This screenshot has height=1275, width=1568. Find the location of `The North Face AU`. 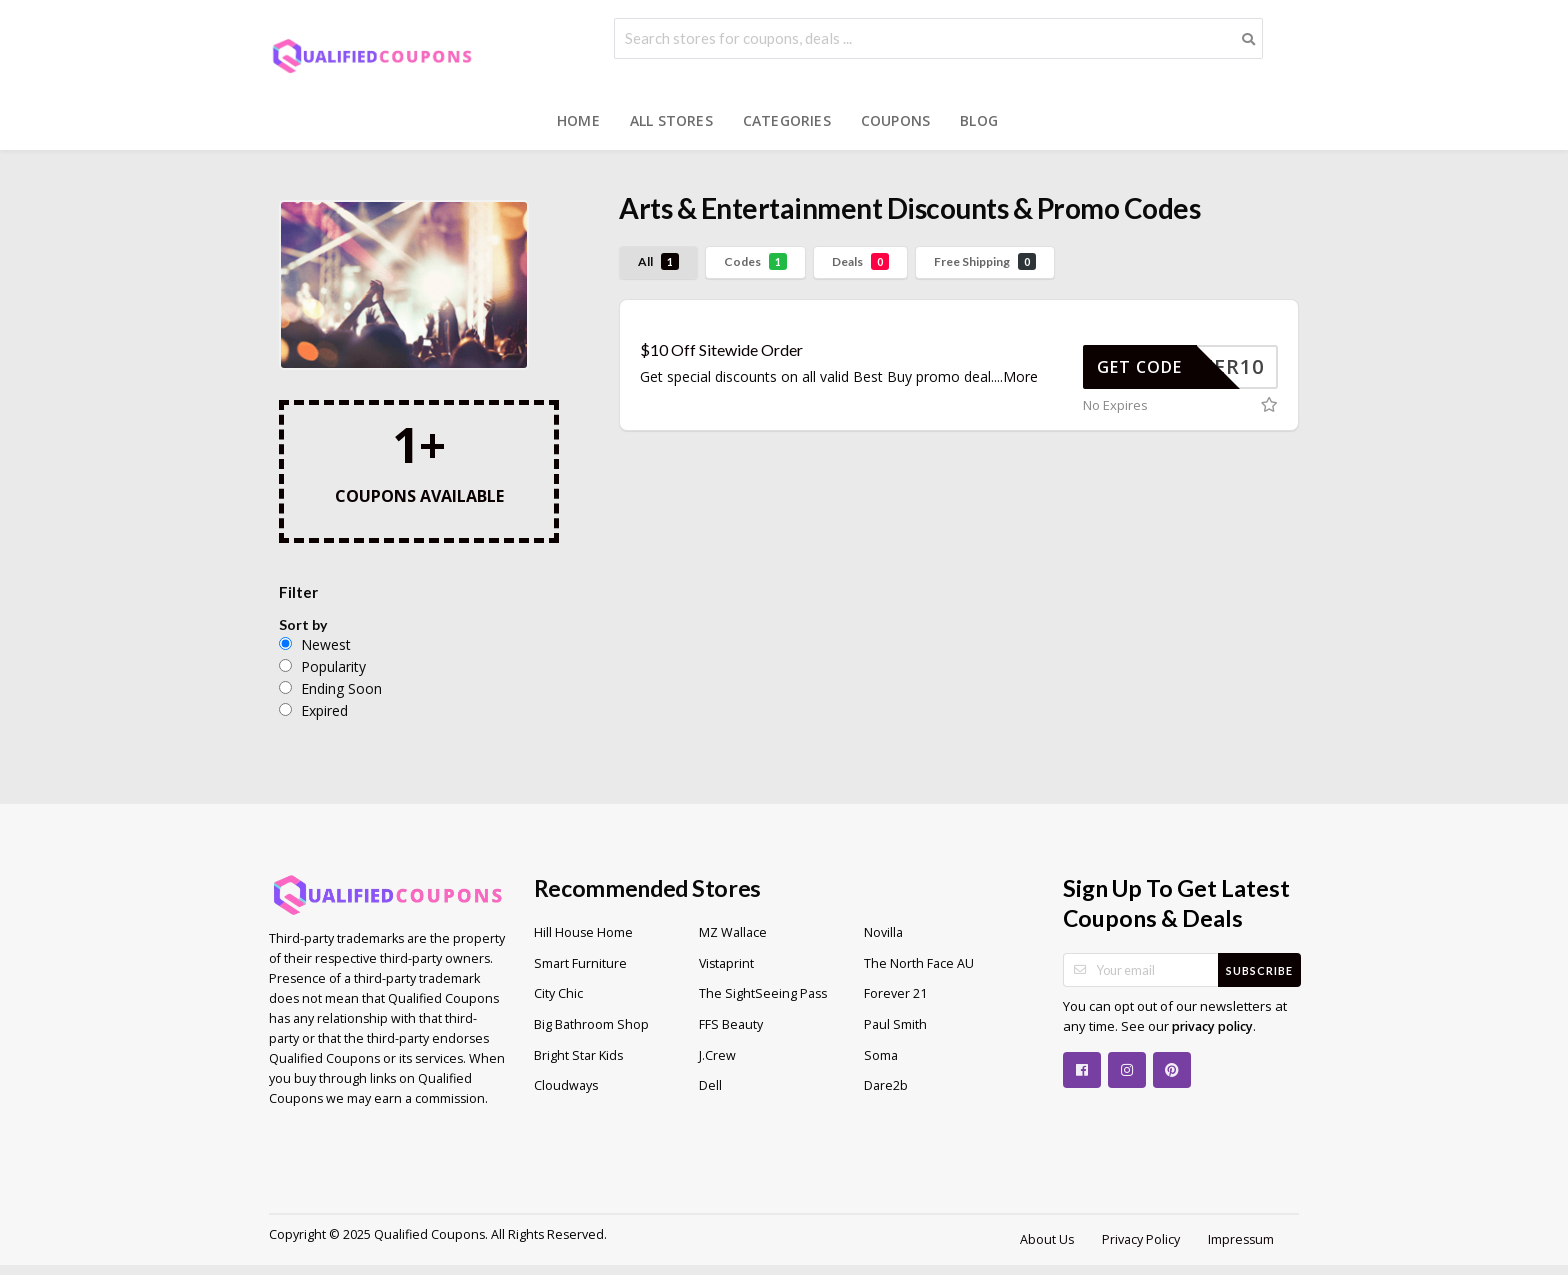

The North Face AU is located at coordinates (919, 963).